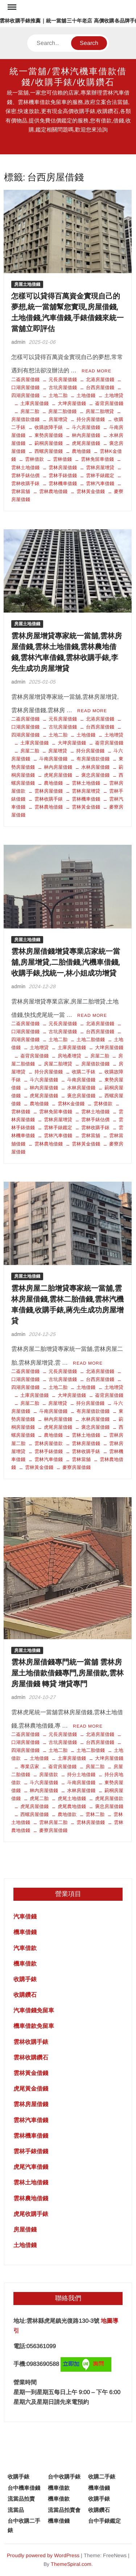 This screenshot has height=2576, width=136. Describe the element at coordinates (48, 799) in the screenshot. I see `雲林收購手錶` at that location.